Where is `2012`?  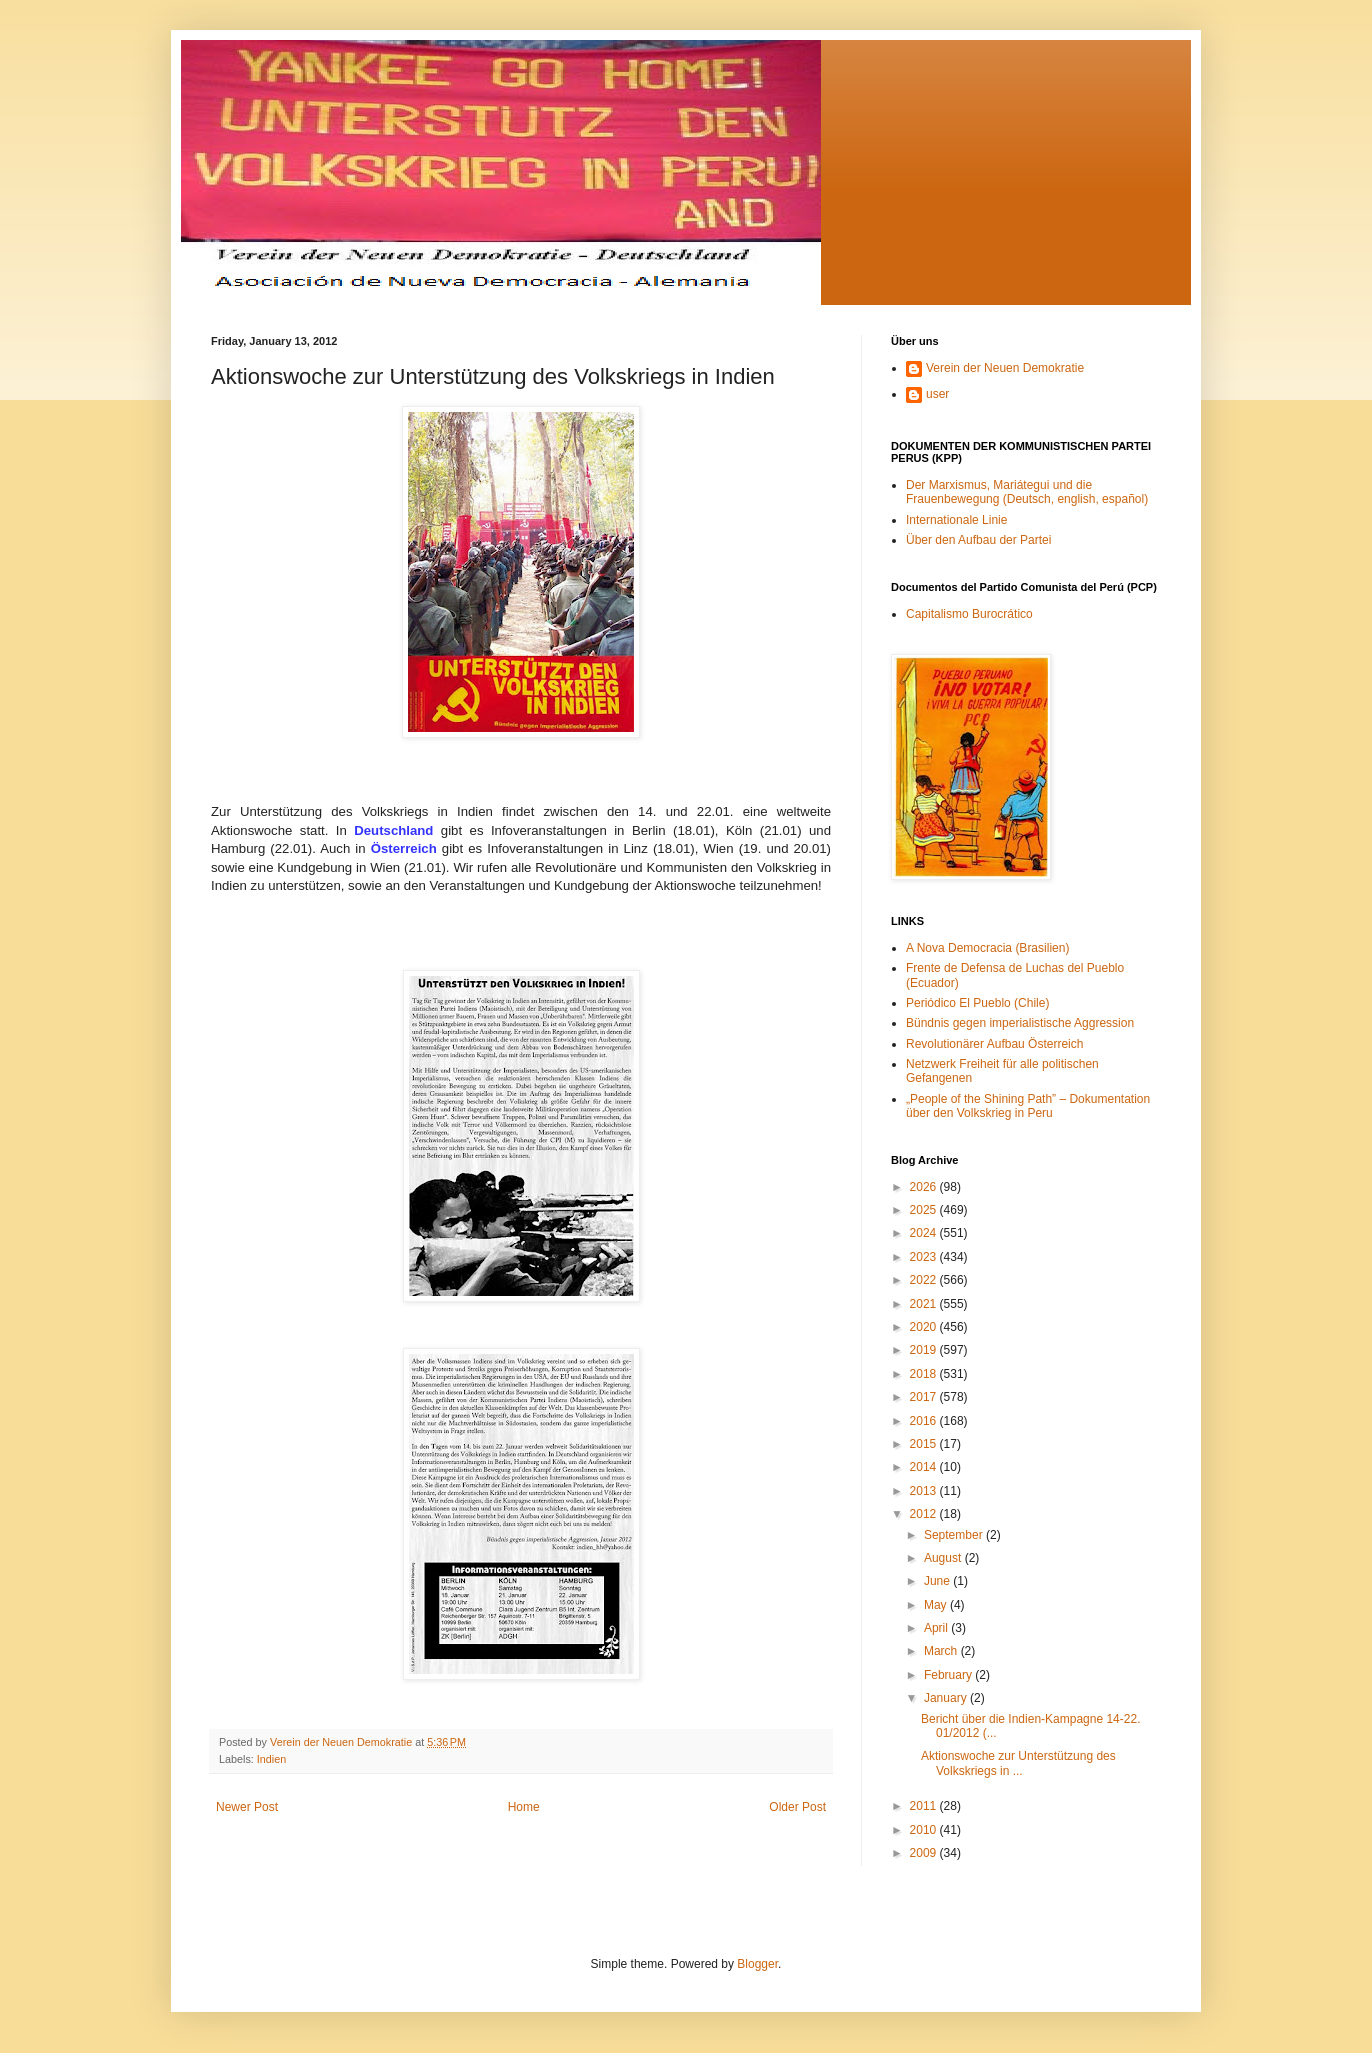 2012 is located at coordinates (925, 1514).